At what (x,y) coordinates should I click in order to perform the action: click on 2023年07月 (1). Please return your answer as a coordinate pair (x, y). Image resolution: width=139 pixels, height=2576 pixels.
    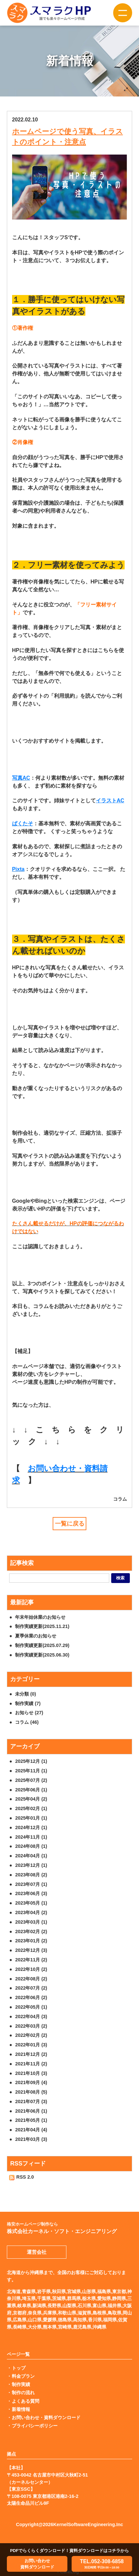
    Looking at the image, I should click on (31, 1884).